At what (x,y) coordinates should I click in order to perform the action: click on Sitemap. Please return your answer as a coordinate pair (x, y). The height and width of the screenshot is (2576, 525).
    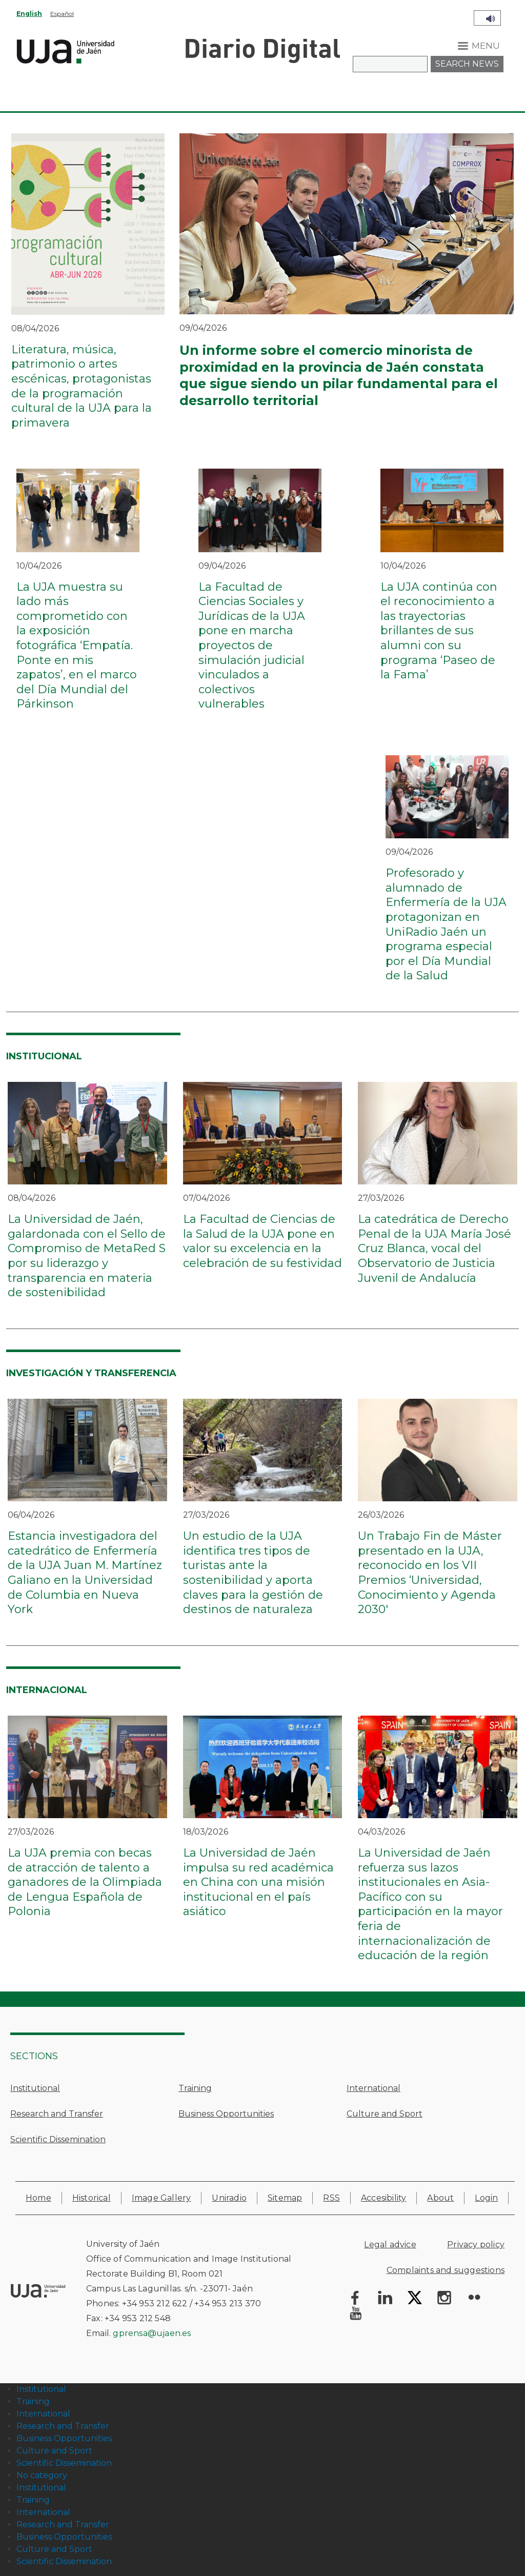
    Looking at the image, I should click on (285, 2198).